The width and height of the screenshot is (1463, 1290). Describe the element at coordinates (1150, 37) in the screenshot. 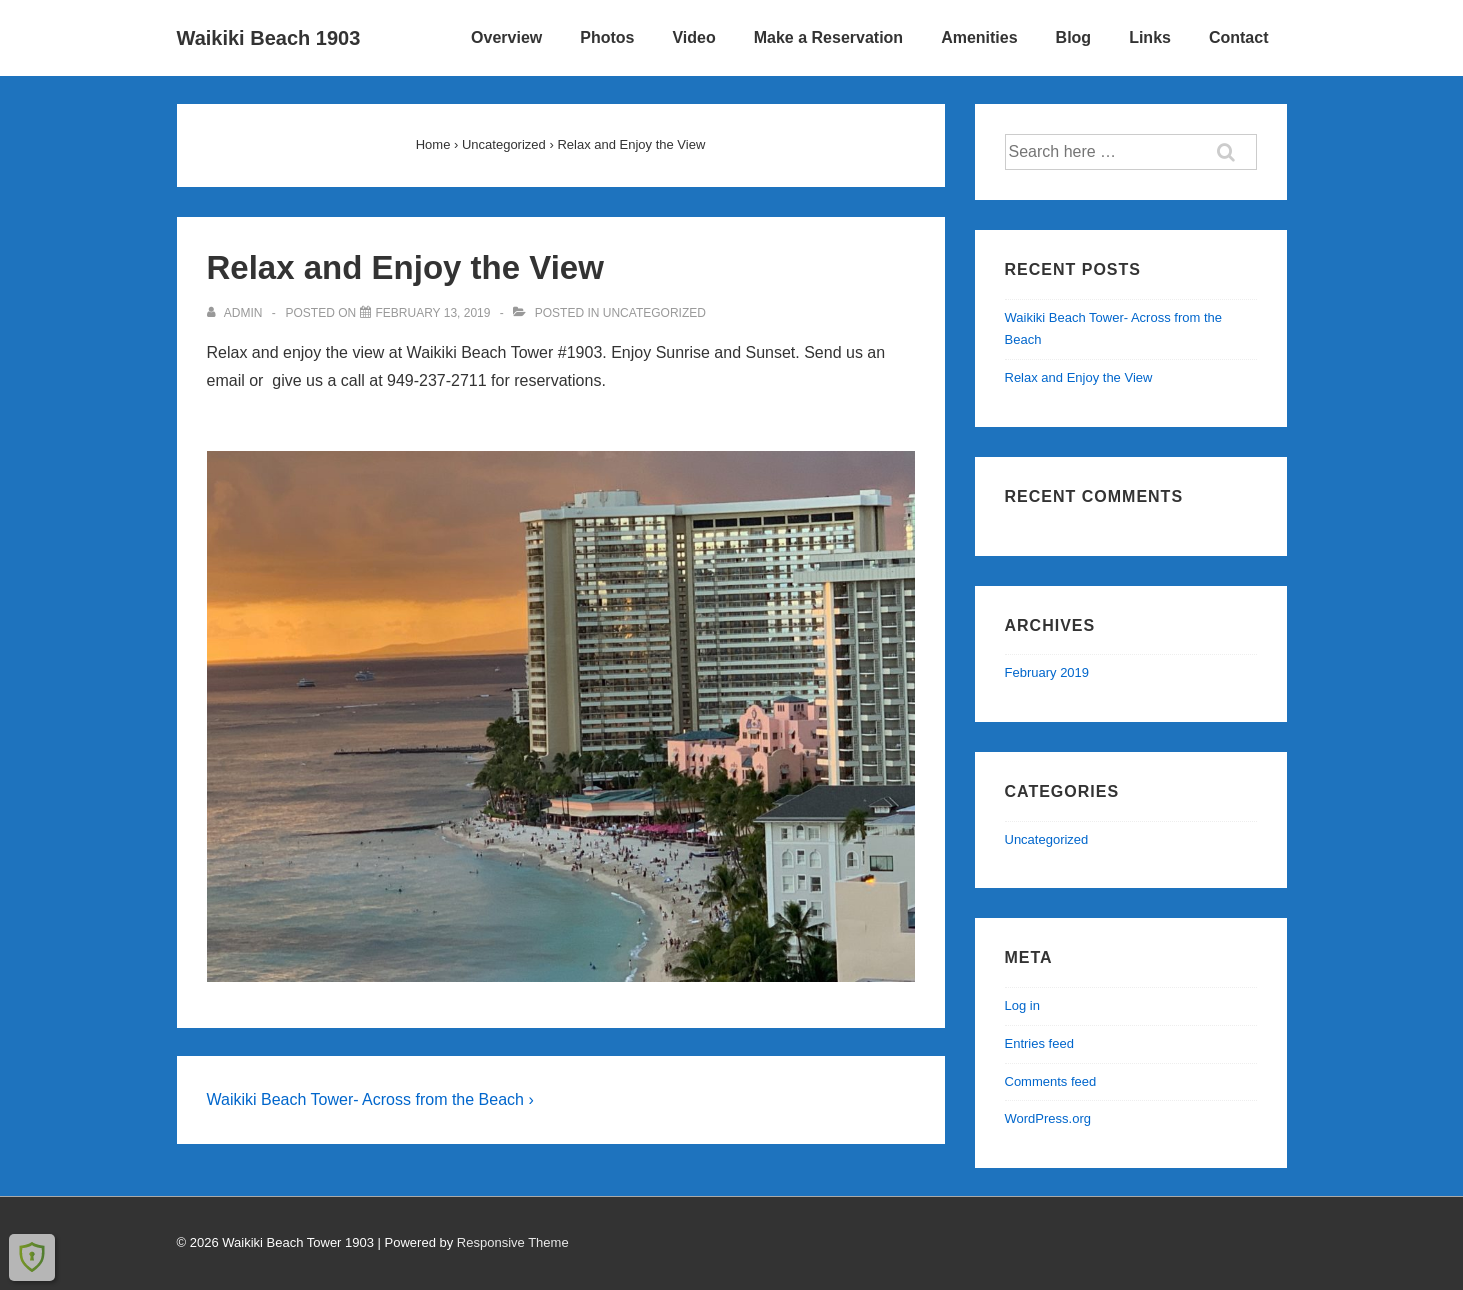

I see `Links` at that location.